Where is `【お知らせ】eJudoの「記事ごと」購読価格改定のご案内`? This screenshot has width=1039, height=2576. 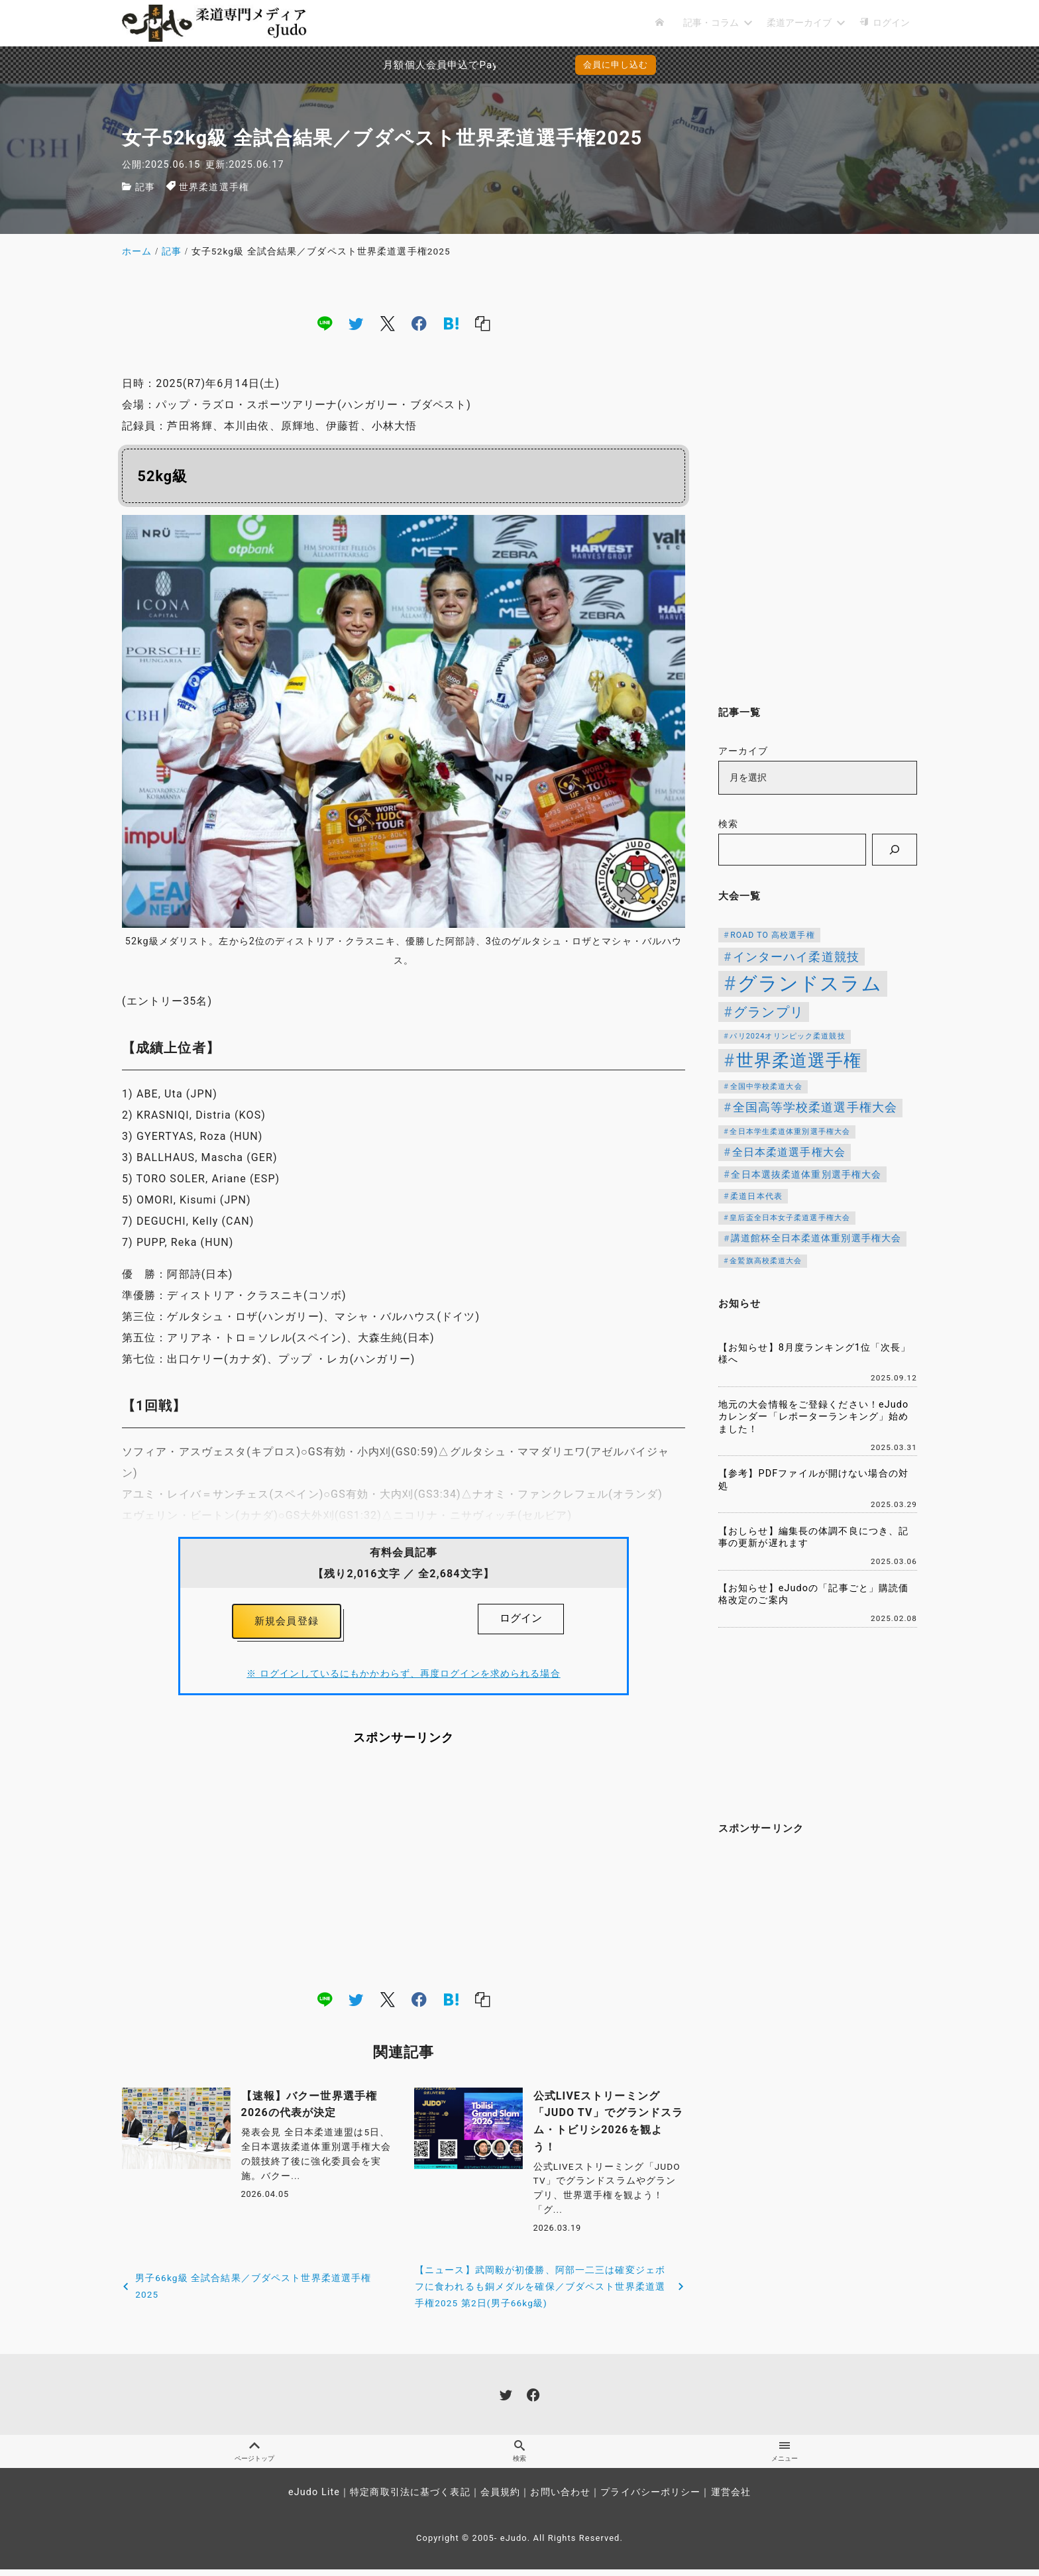 【お知らせ】eJudoの「記事ごと」購読価格改定のご案内 is located at coordinates (813, 1594).